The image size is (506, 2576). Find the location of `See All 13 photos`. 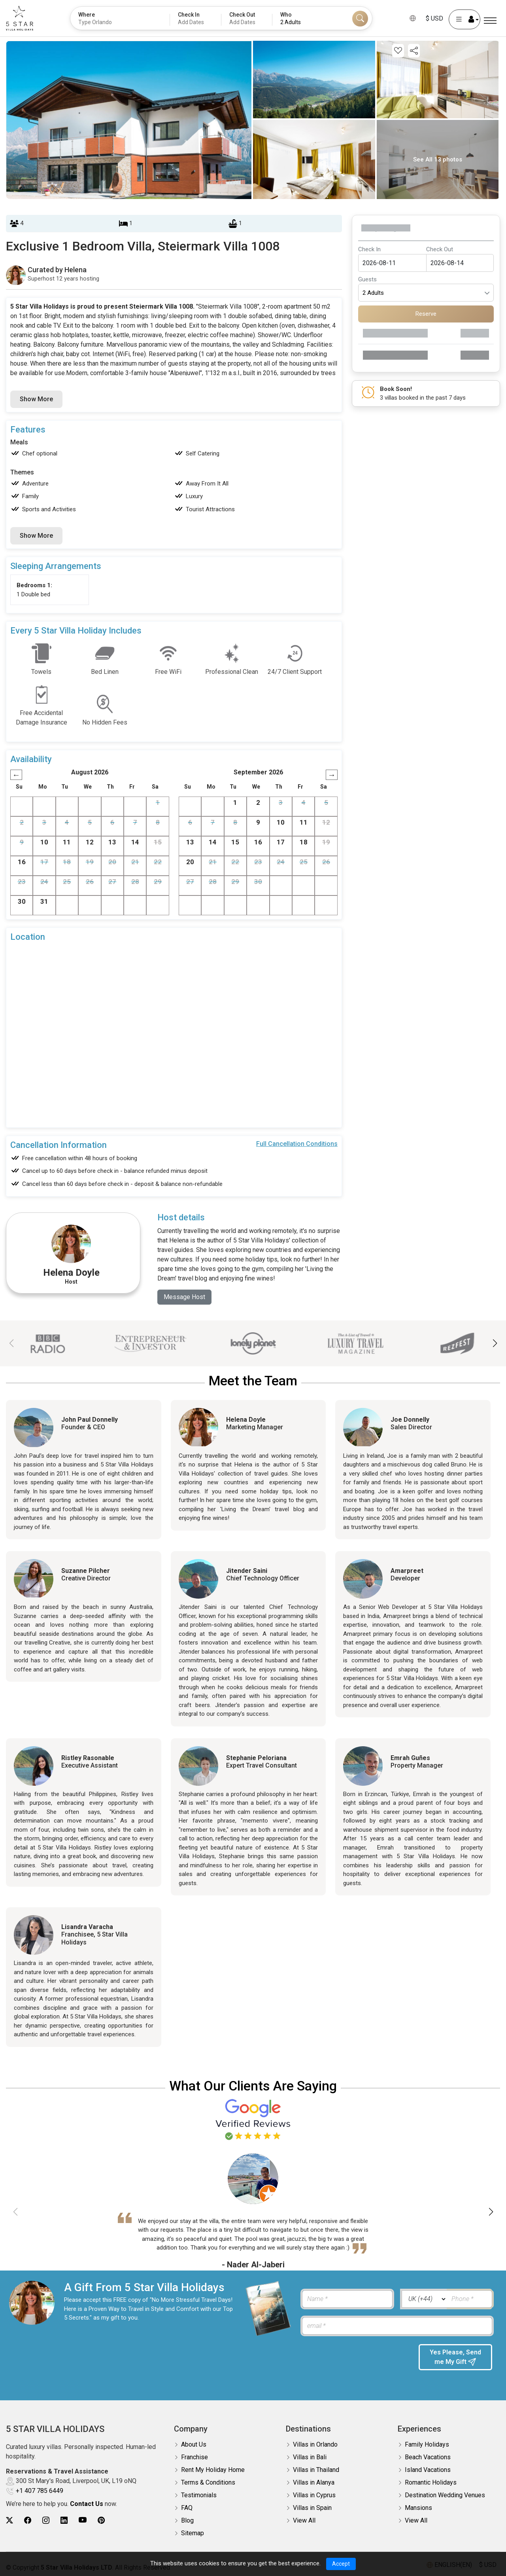

See All 13 photos is located at coordinates (437, 159).